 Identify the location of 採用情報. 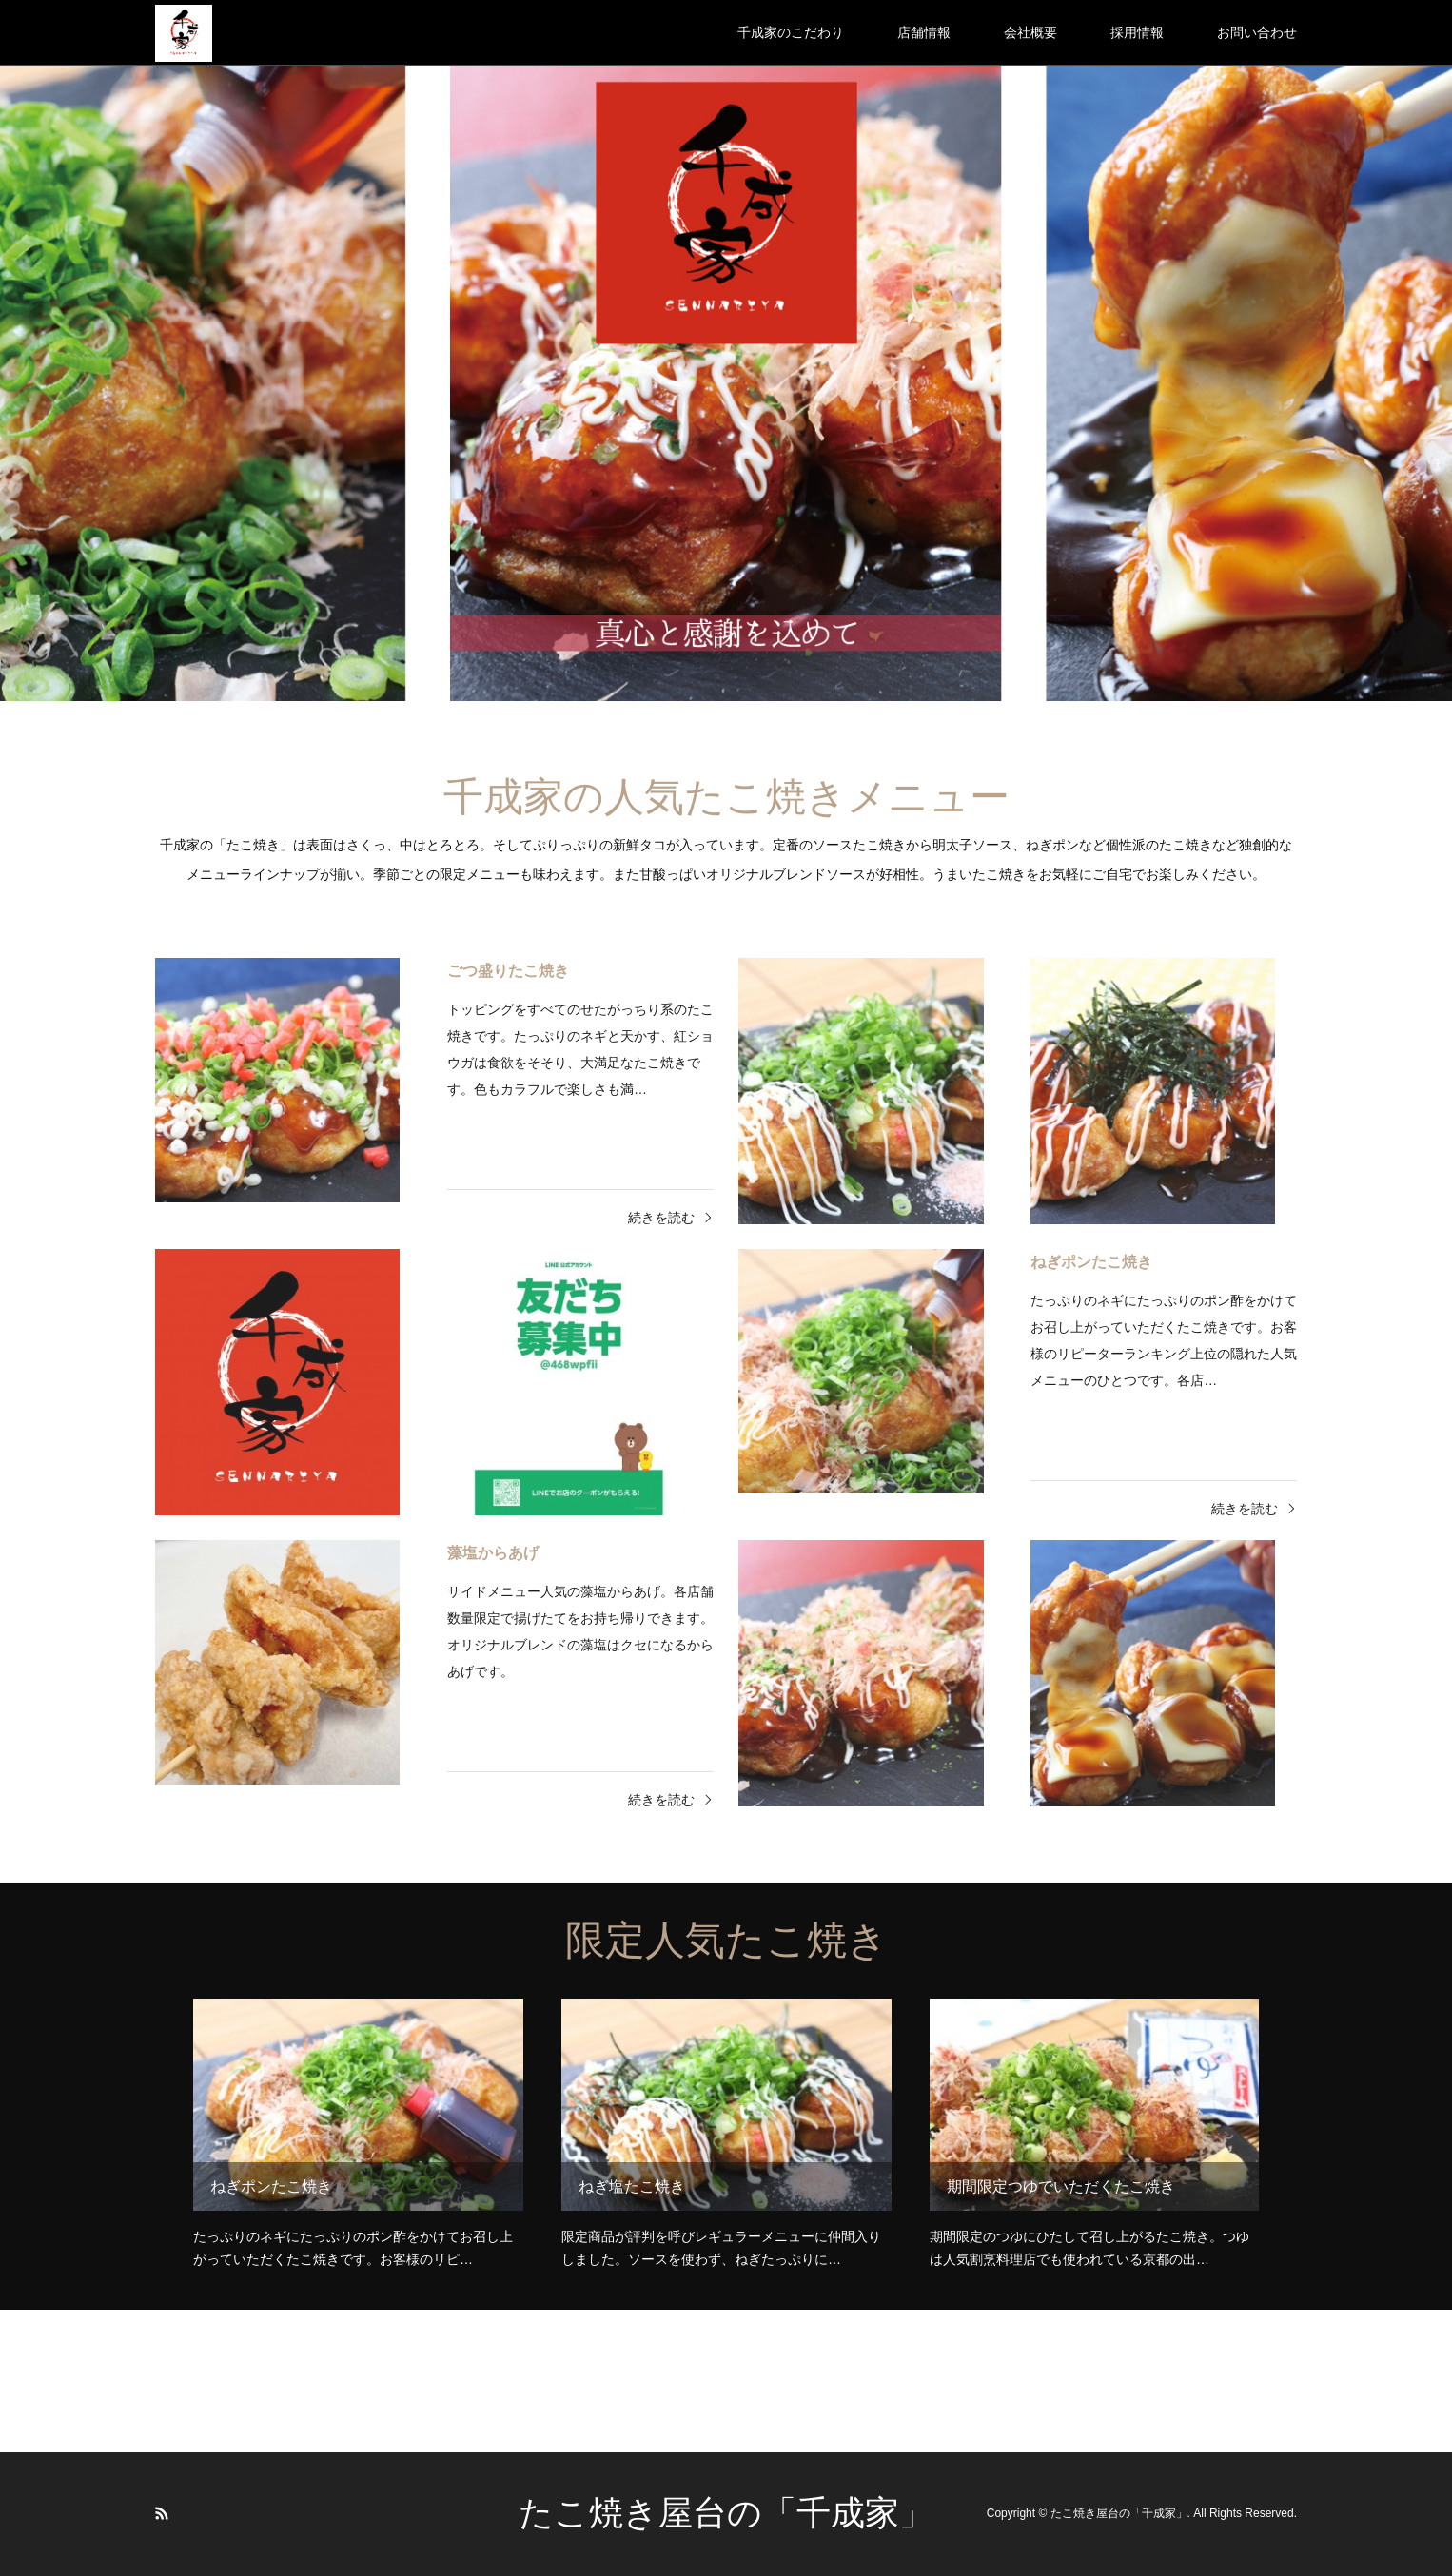
(1137, 32).